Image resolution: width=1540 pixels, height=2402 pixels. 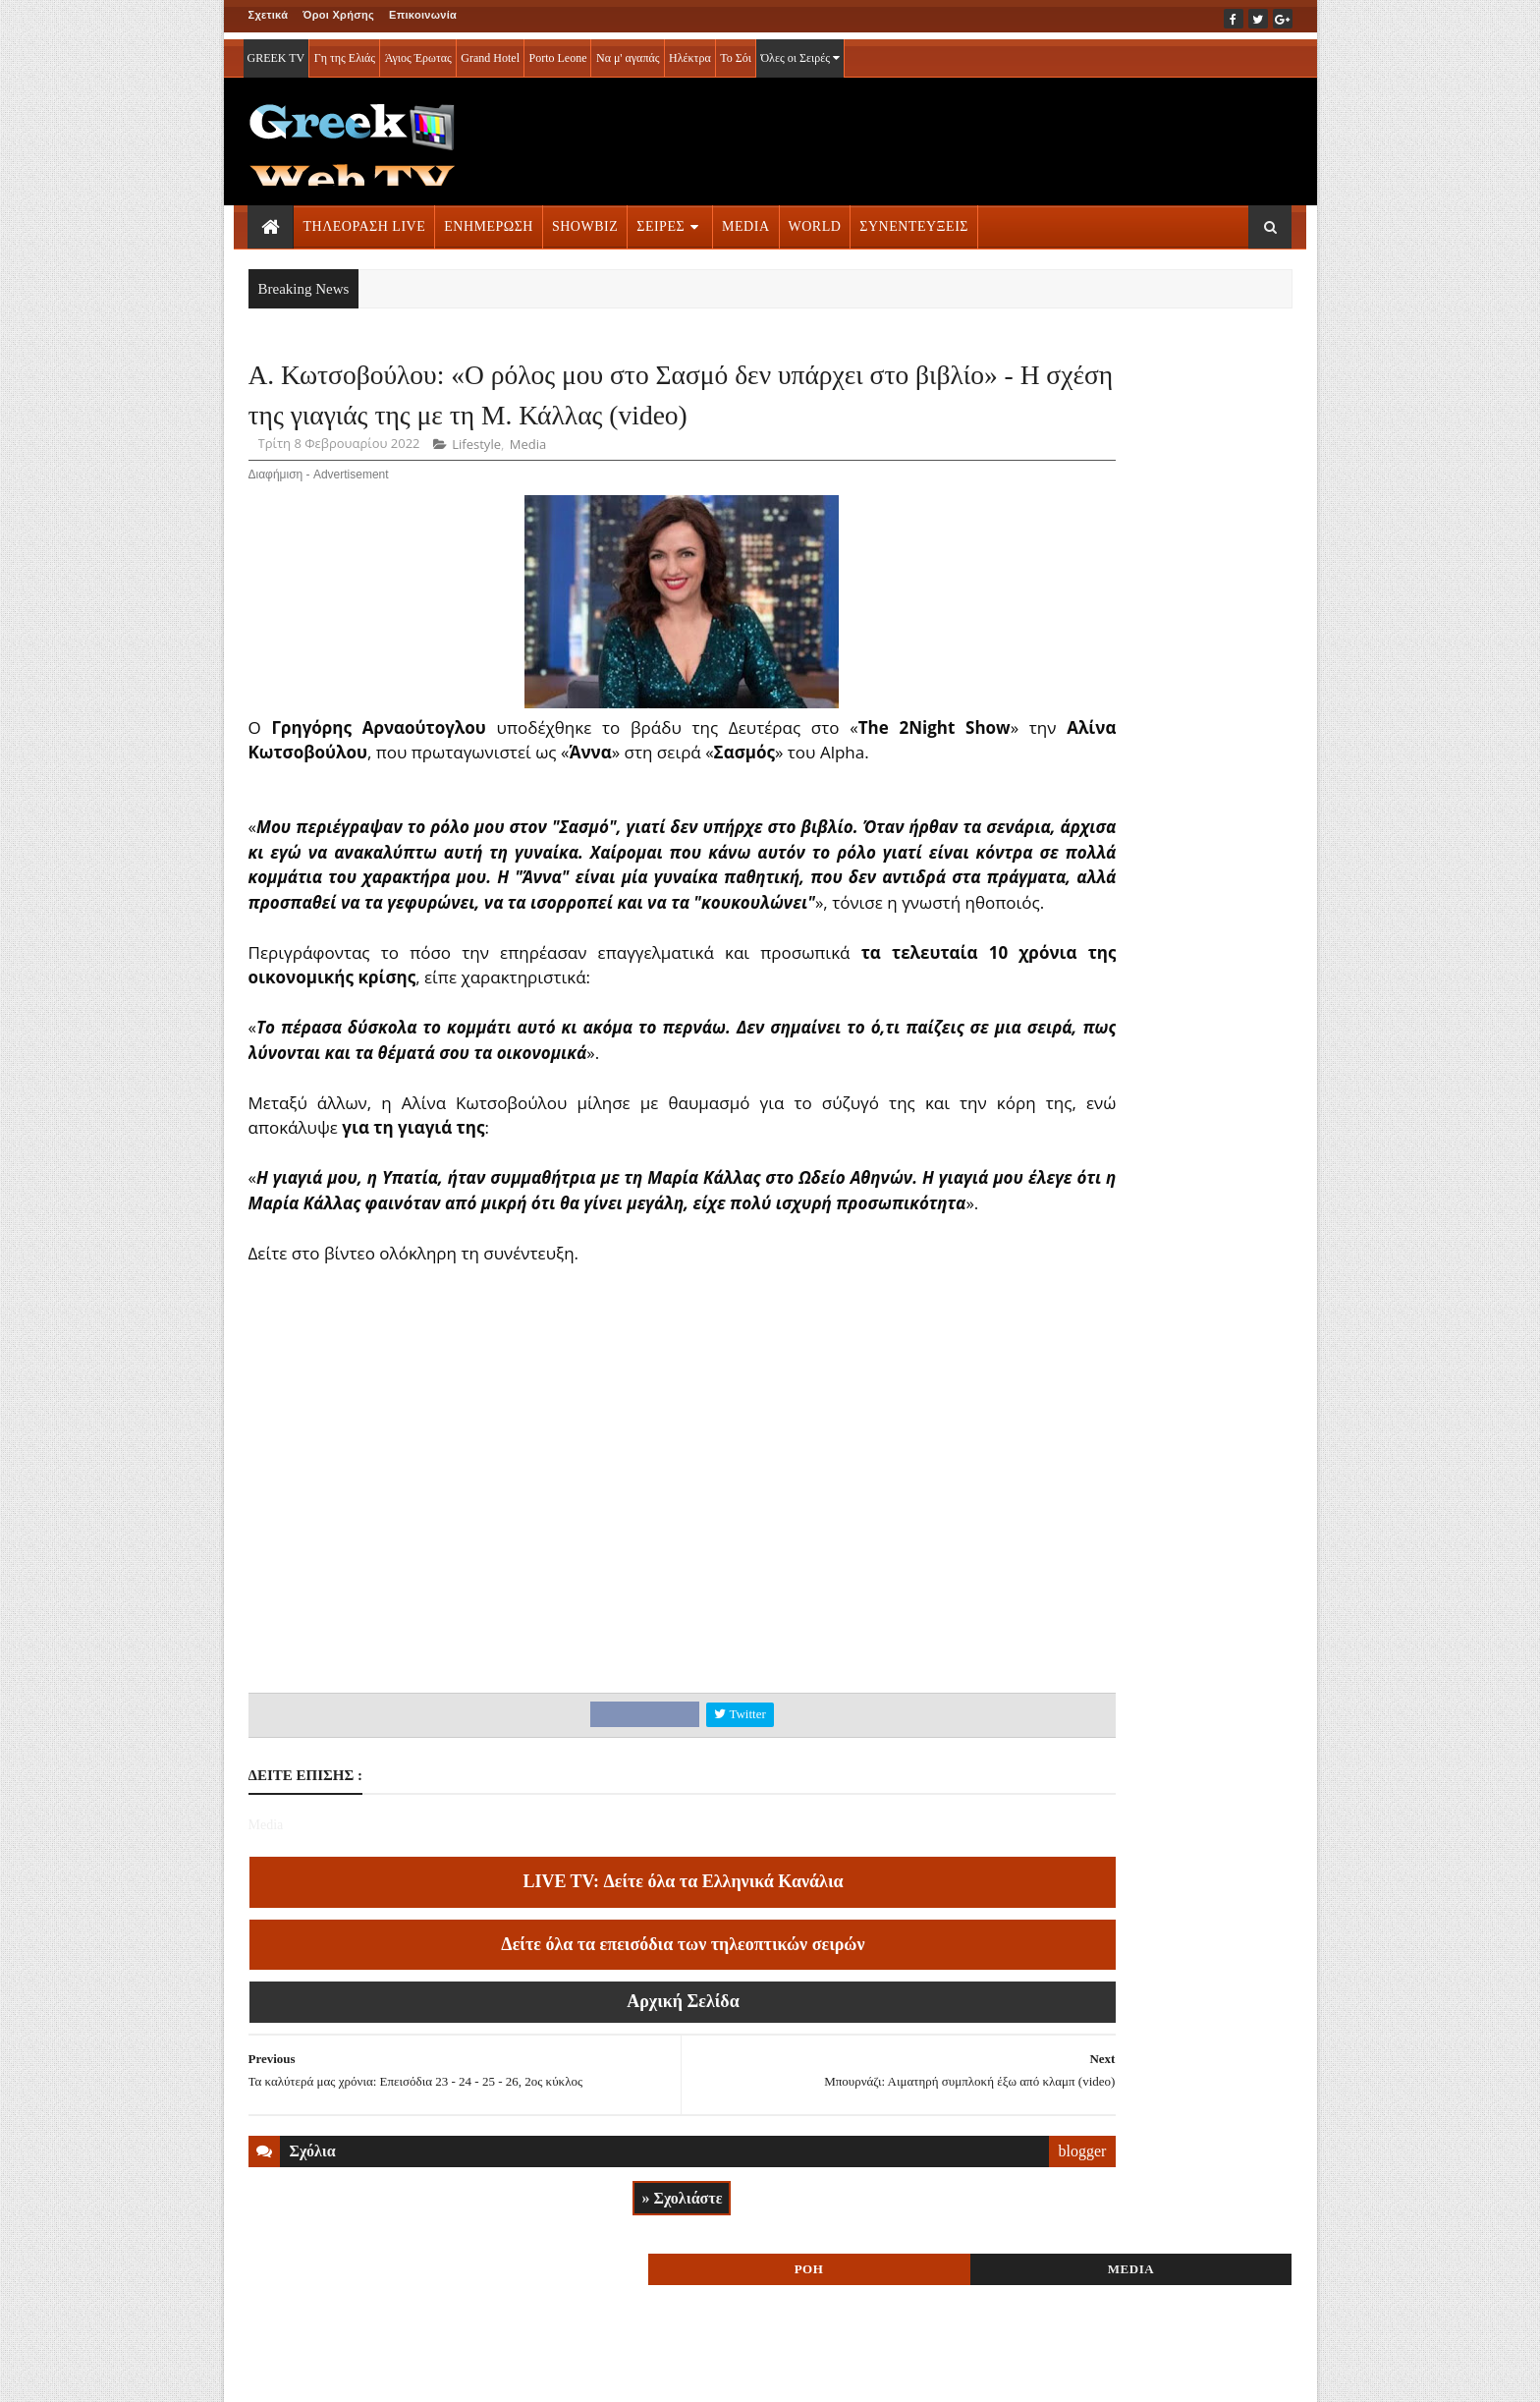 I want to click on ΡΟΗ, so click(x=1072, y=380).